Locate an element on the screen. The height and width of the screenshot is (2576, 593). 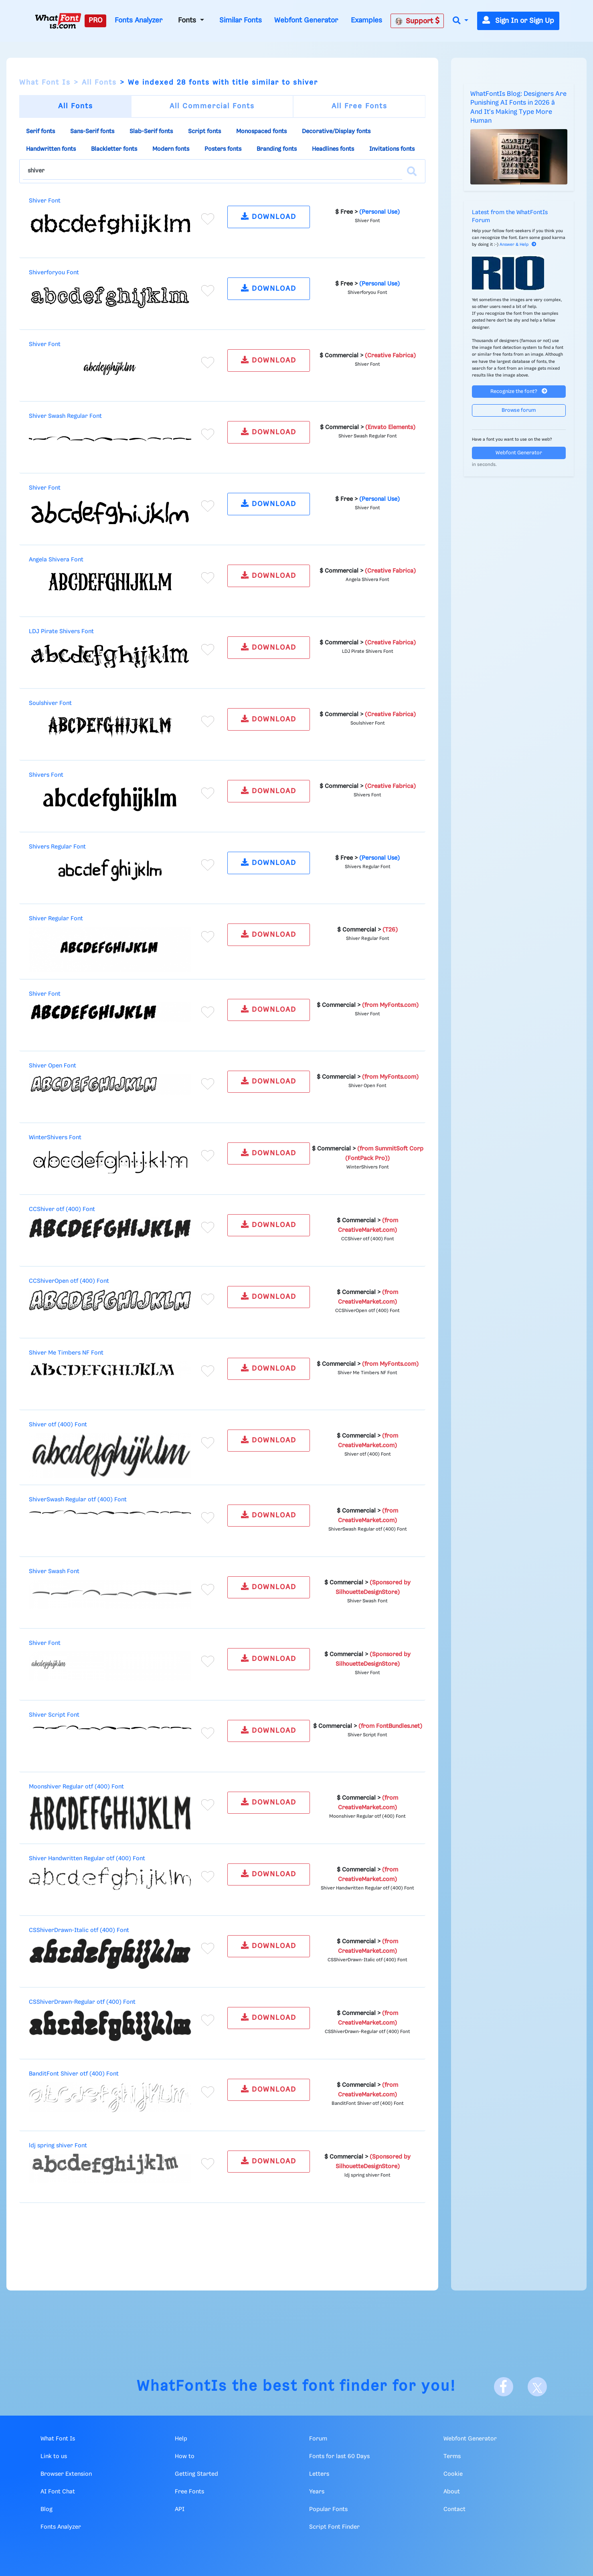
Terms is located at coordinates (452, 2456).